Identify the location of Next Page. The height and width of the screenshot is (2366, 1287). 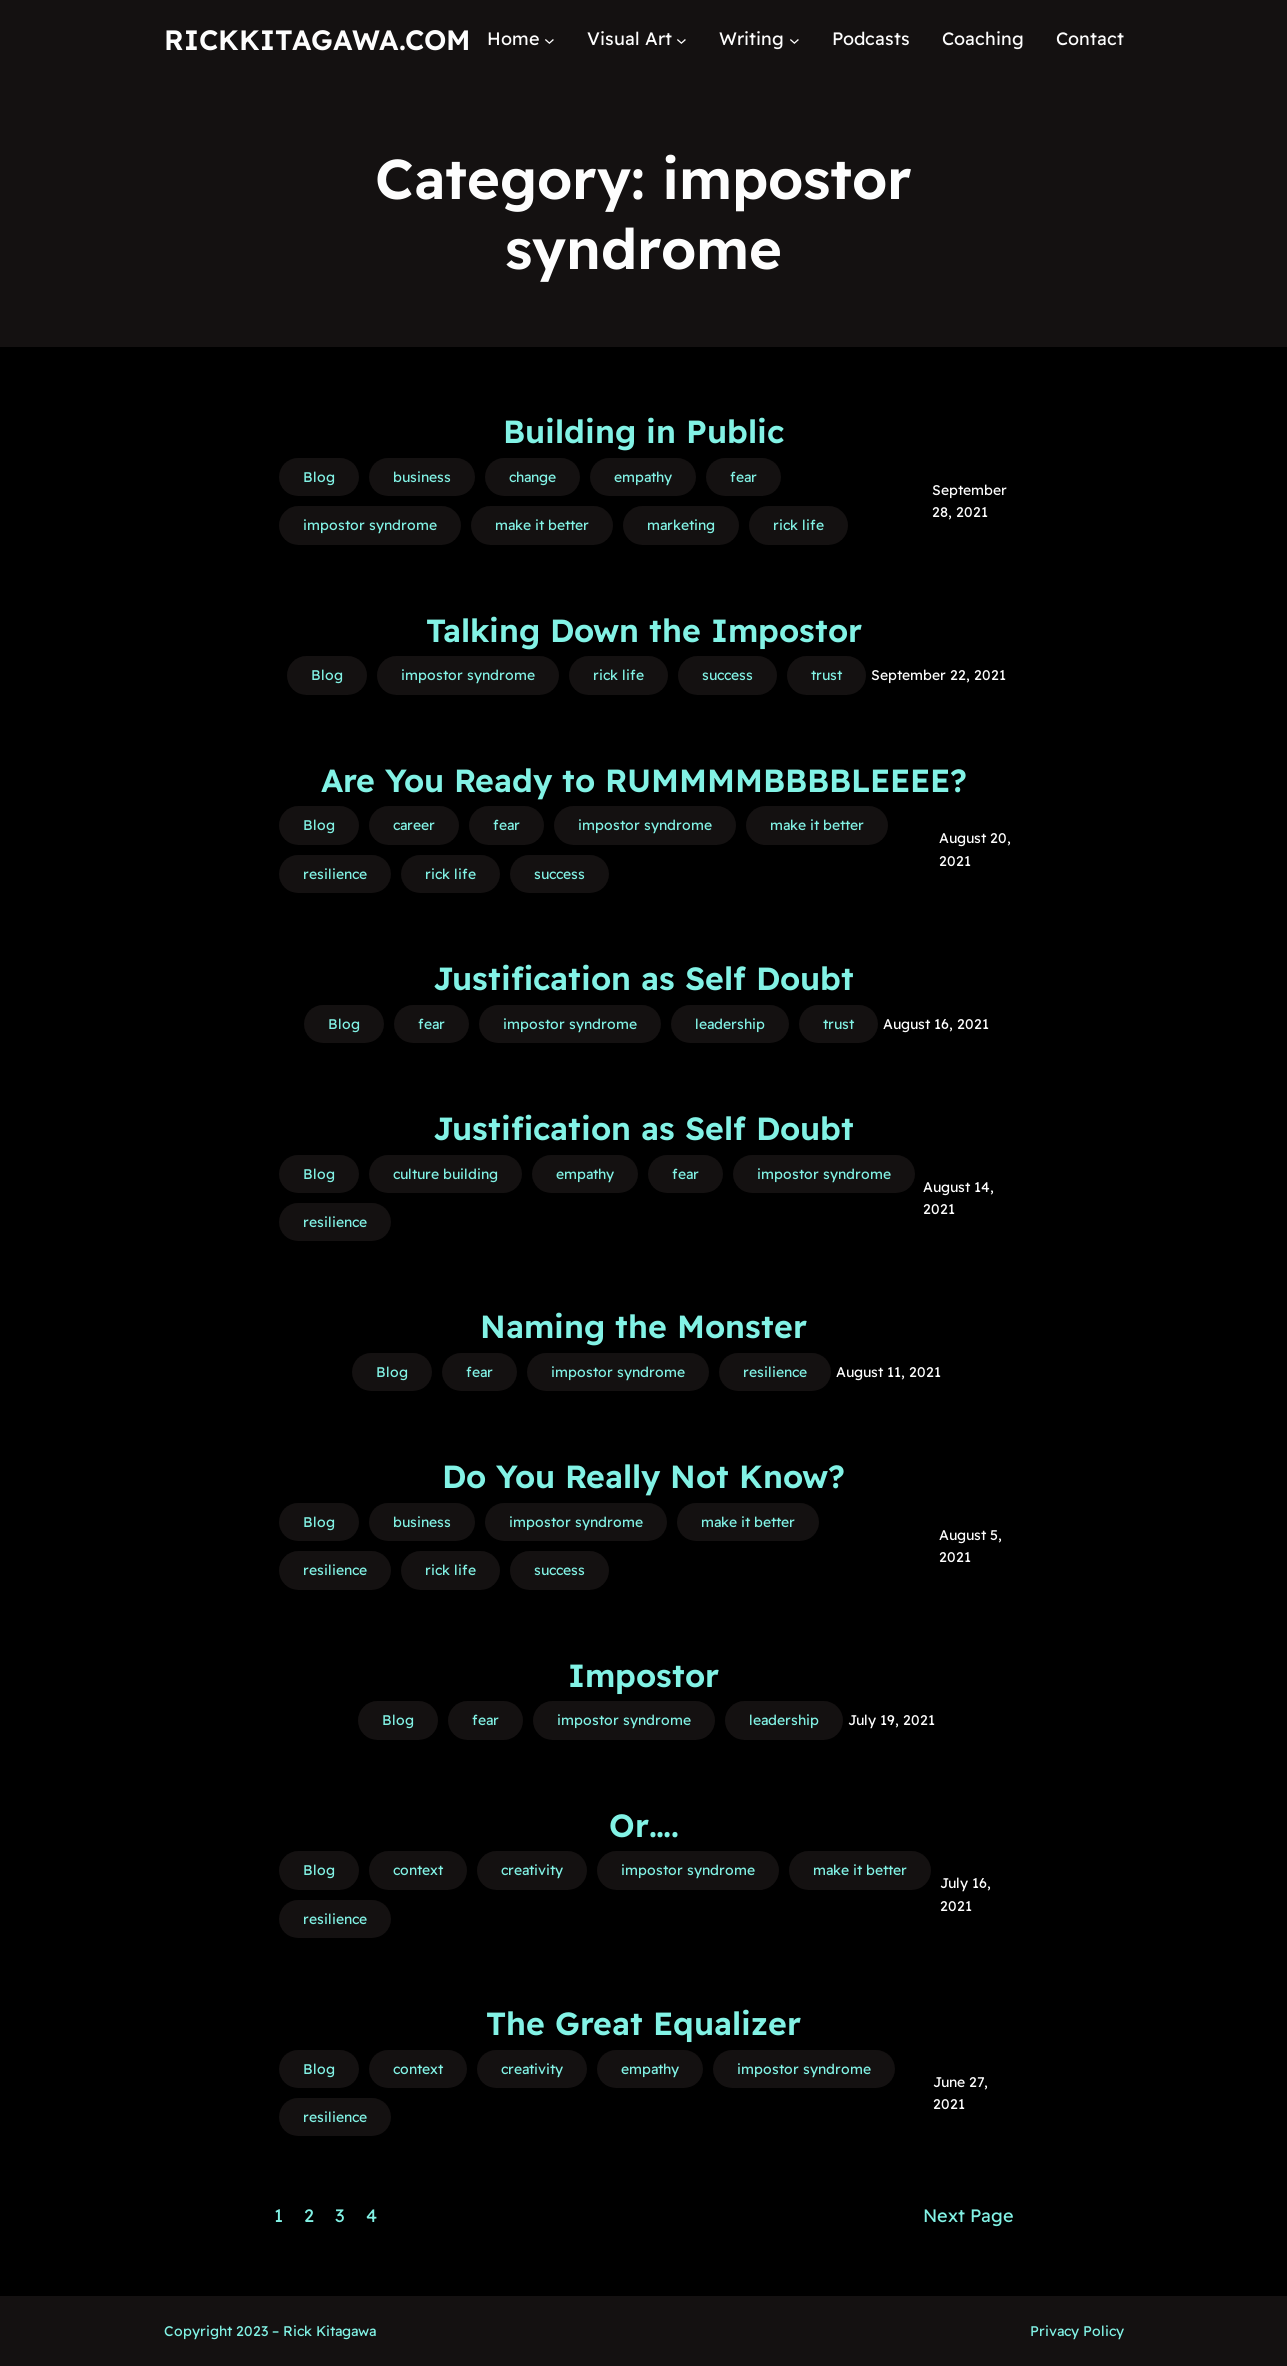
(968, 2215).